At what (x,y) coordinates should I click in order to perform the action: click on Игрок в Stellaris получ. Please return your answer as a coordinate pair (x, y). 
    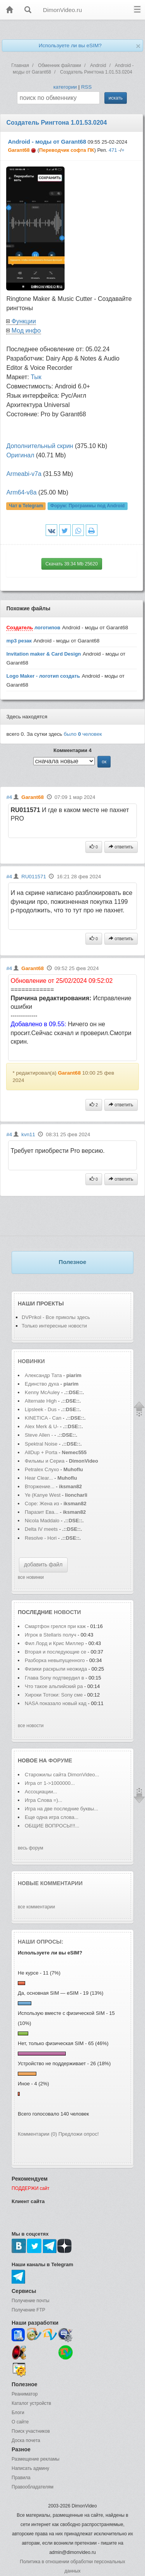
    Looking at the image, I should click on (50, 1635).